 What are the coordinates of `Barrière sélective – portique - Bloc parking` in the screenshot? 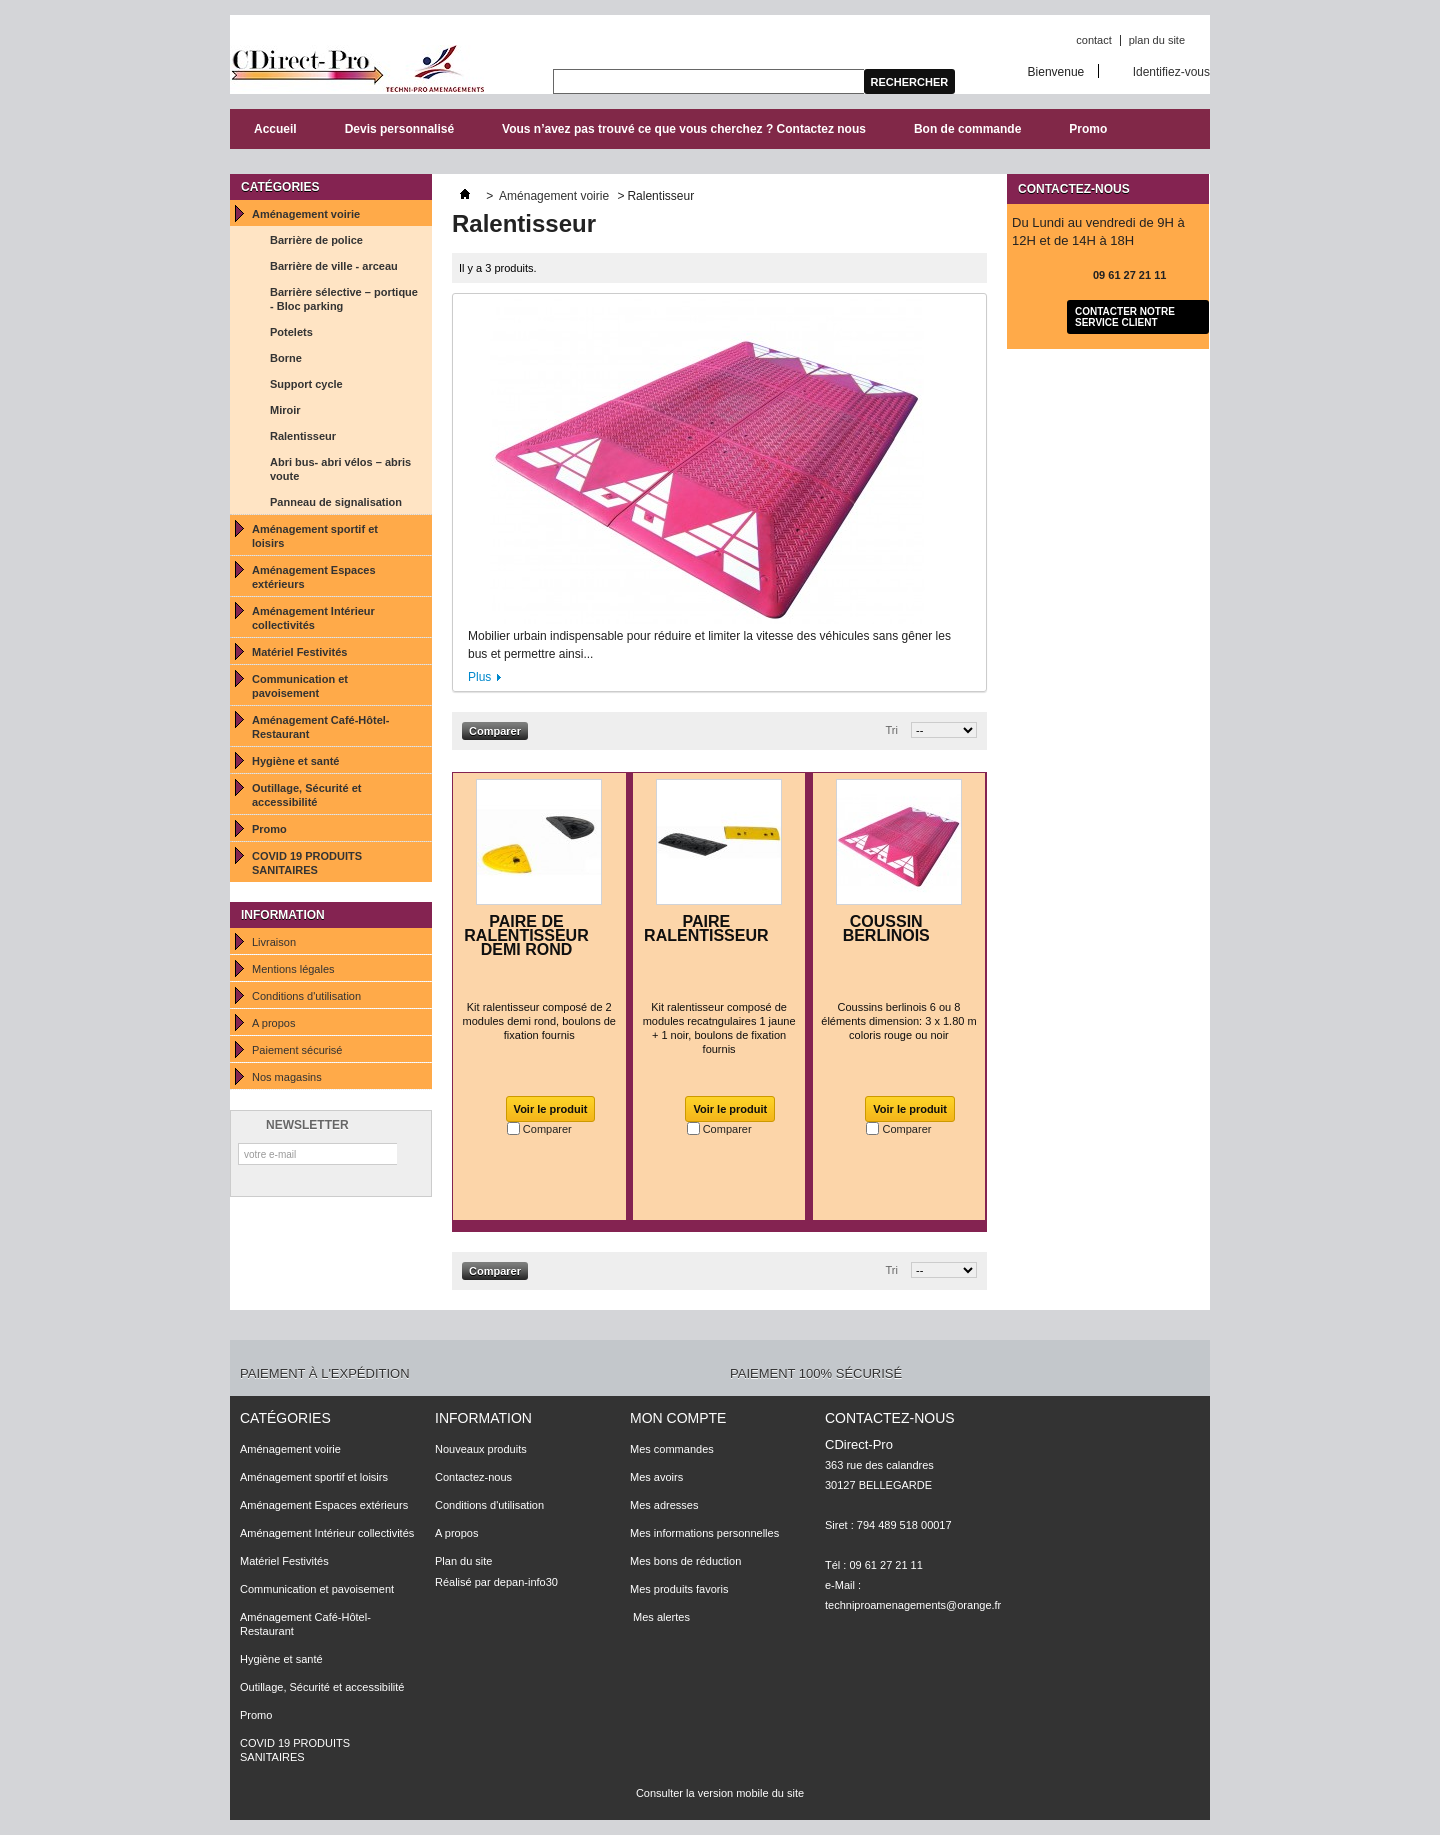 It's located at (344, 299).